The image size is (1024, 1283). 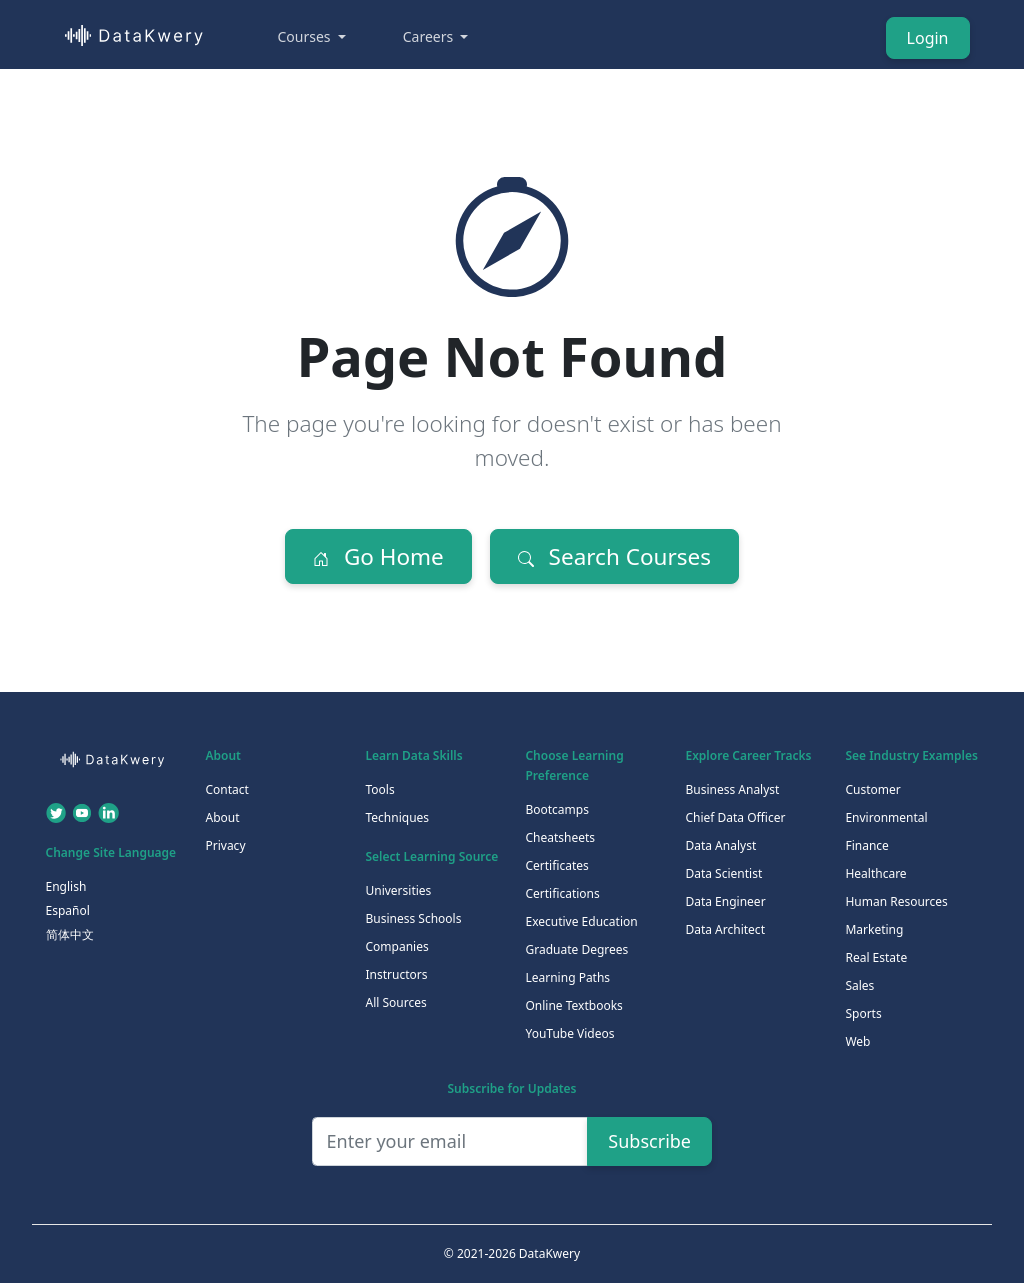 I want to click on Marketing, so click(x=874, y=929).